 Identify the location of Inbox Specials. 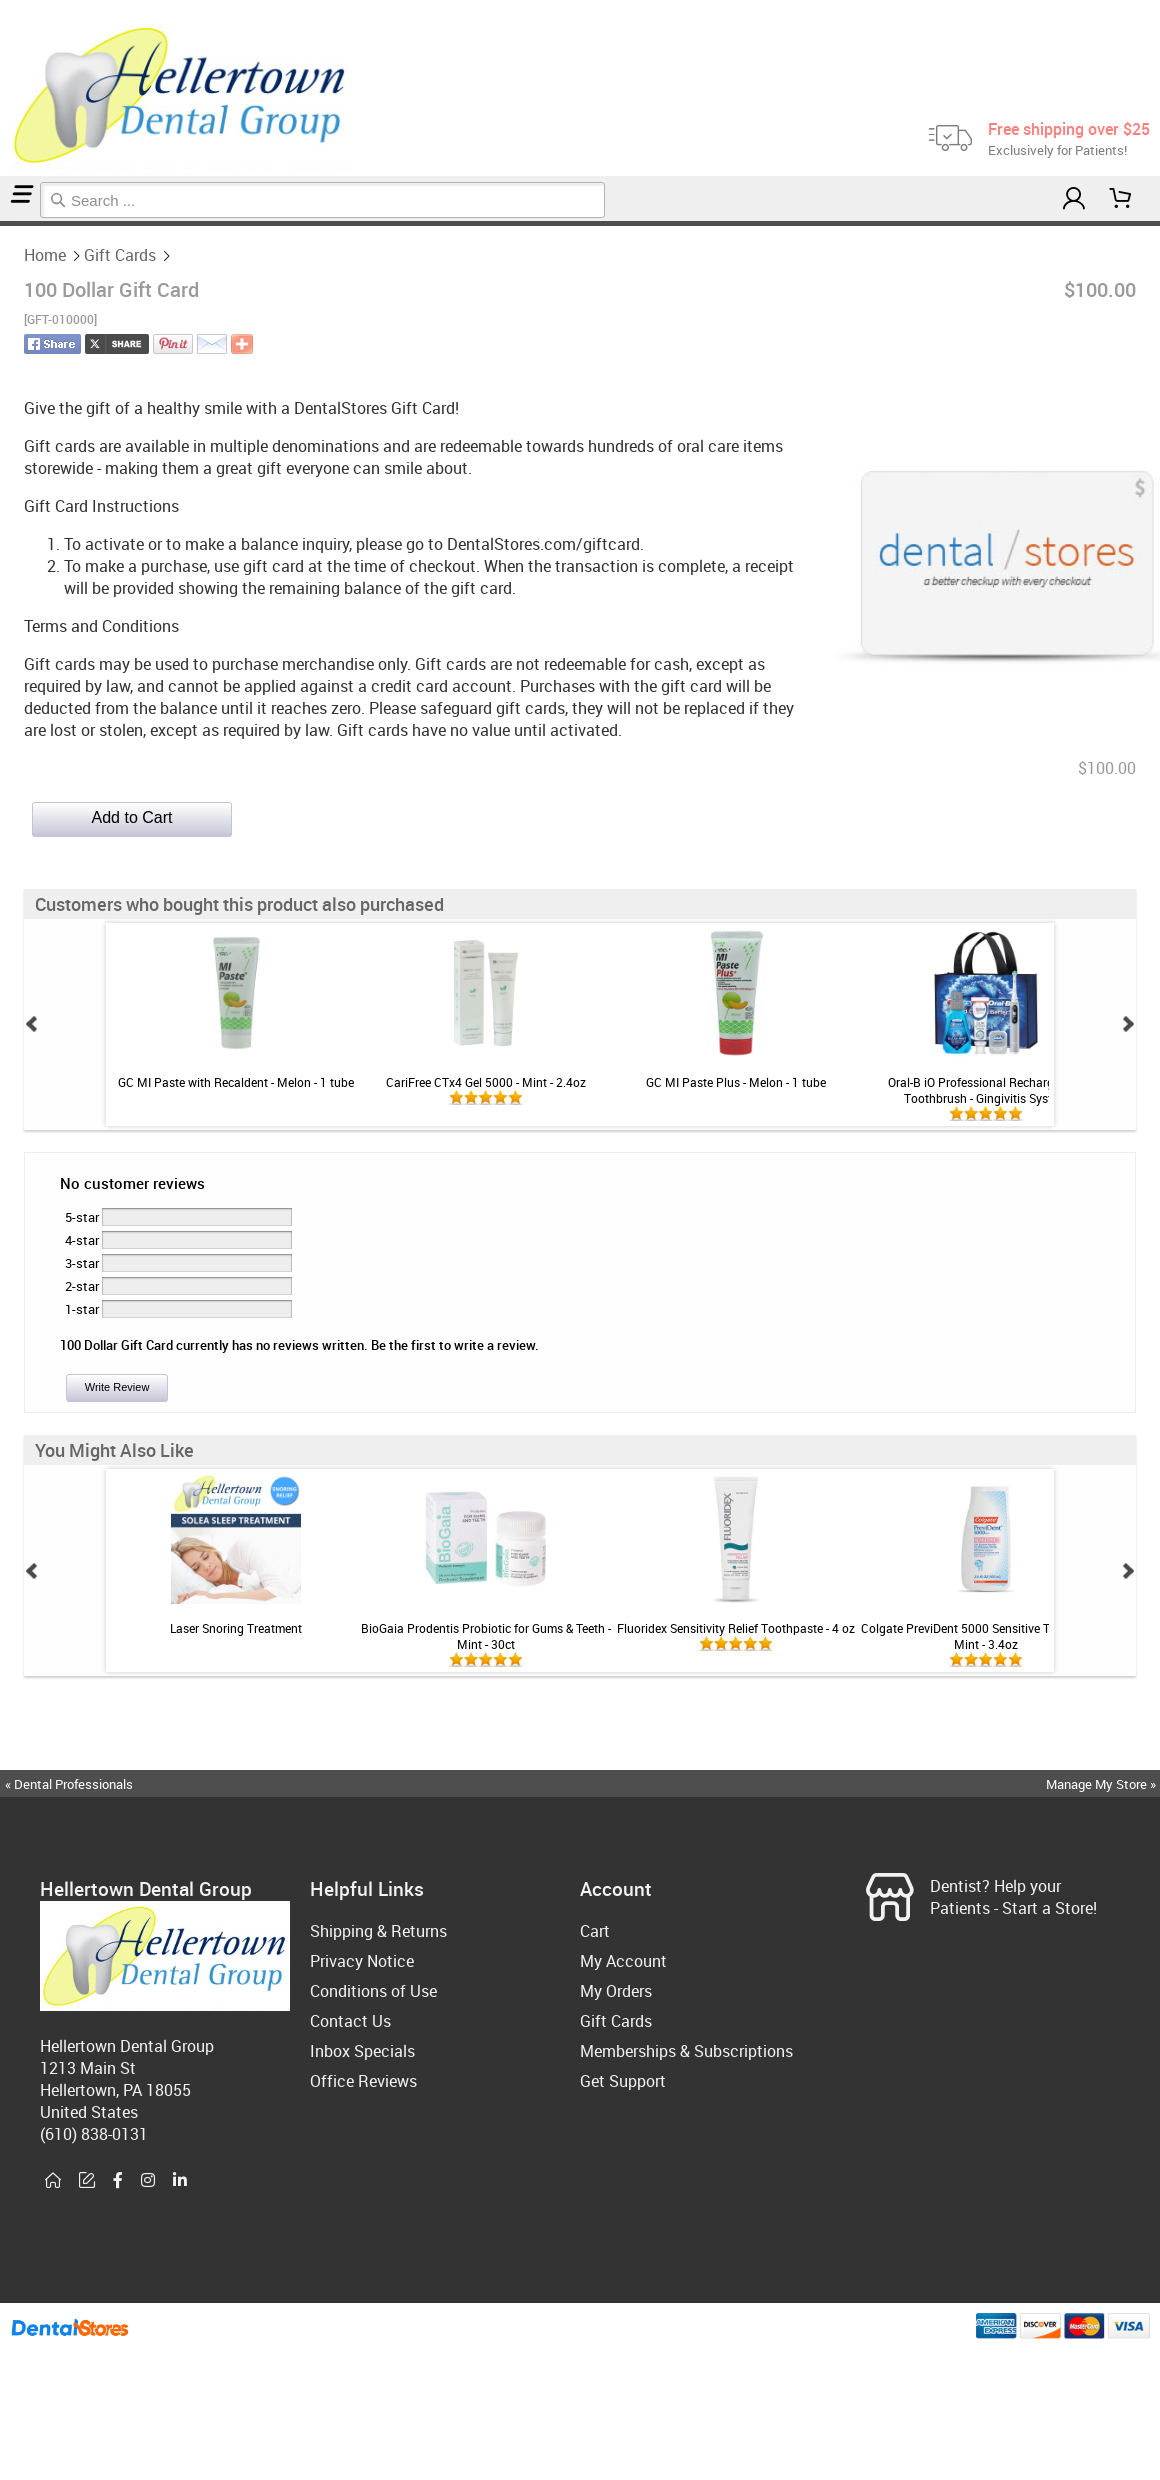
(362, 2051).